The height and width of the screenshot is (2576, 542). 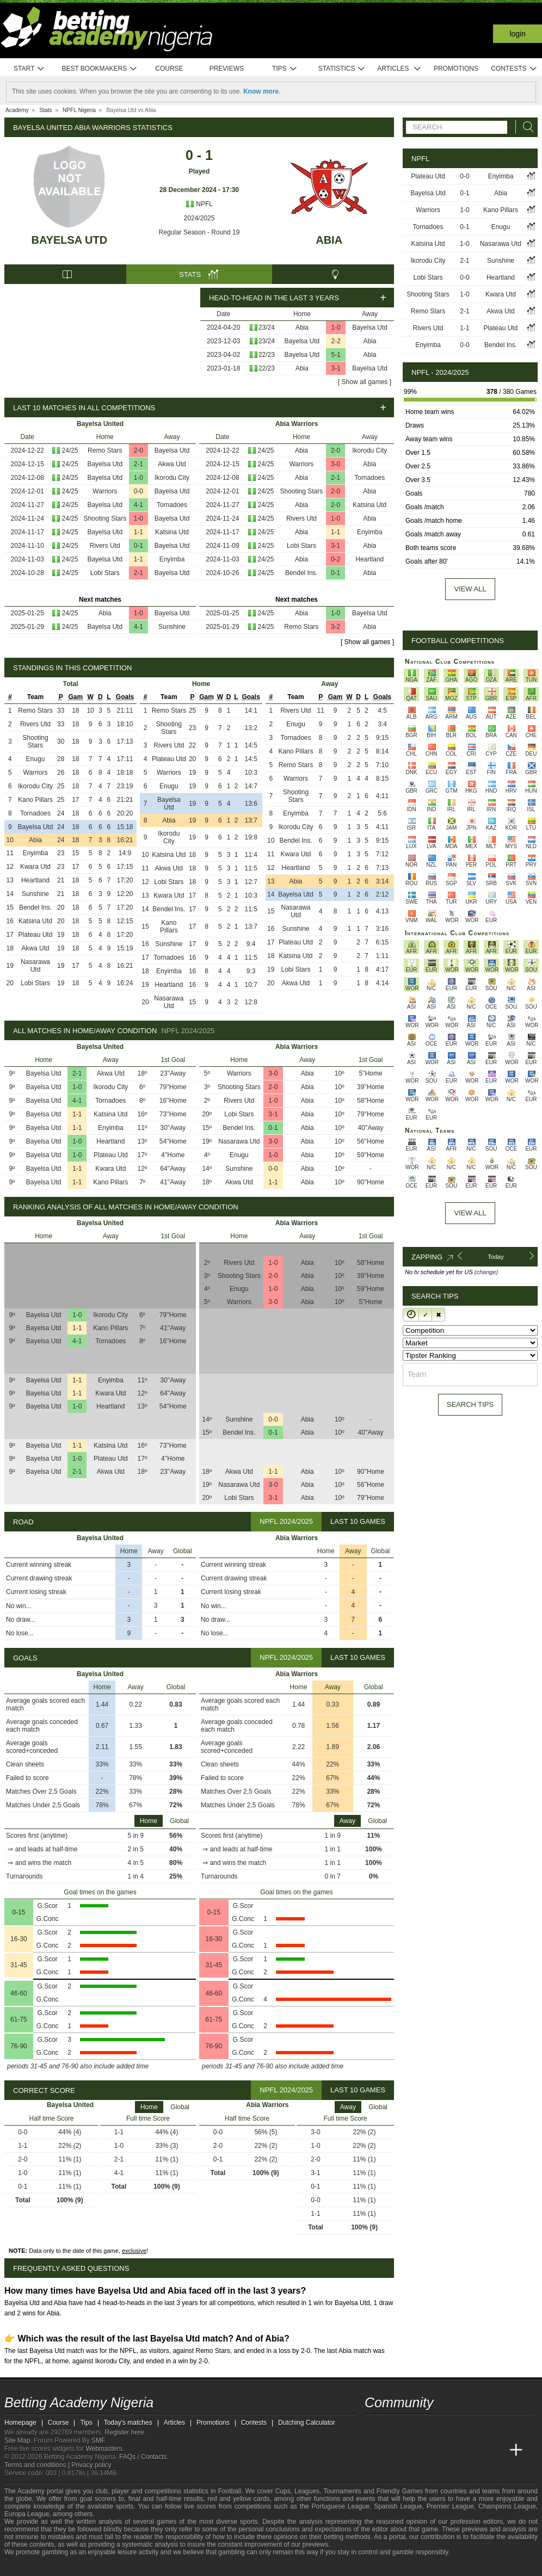 What do you see at coordinates (32, 2567) in the screenshot?
I see `[GambleAware]` at bounding box center [32, 2567].